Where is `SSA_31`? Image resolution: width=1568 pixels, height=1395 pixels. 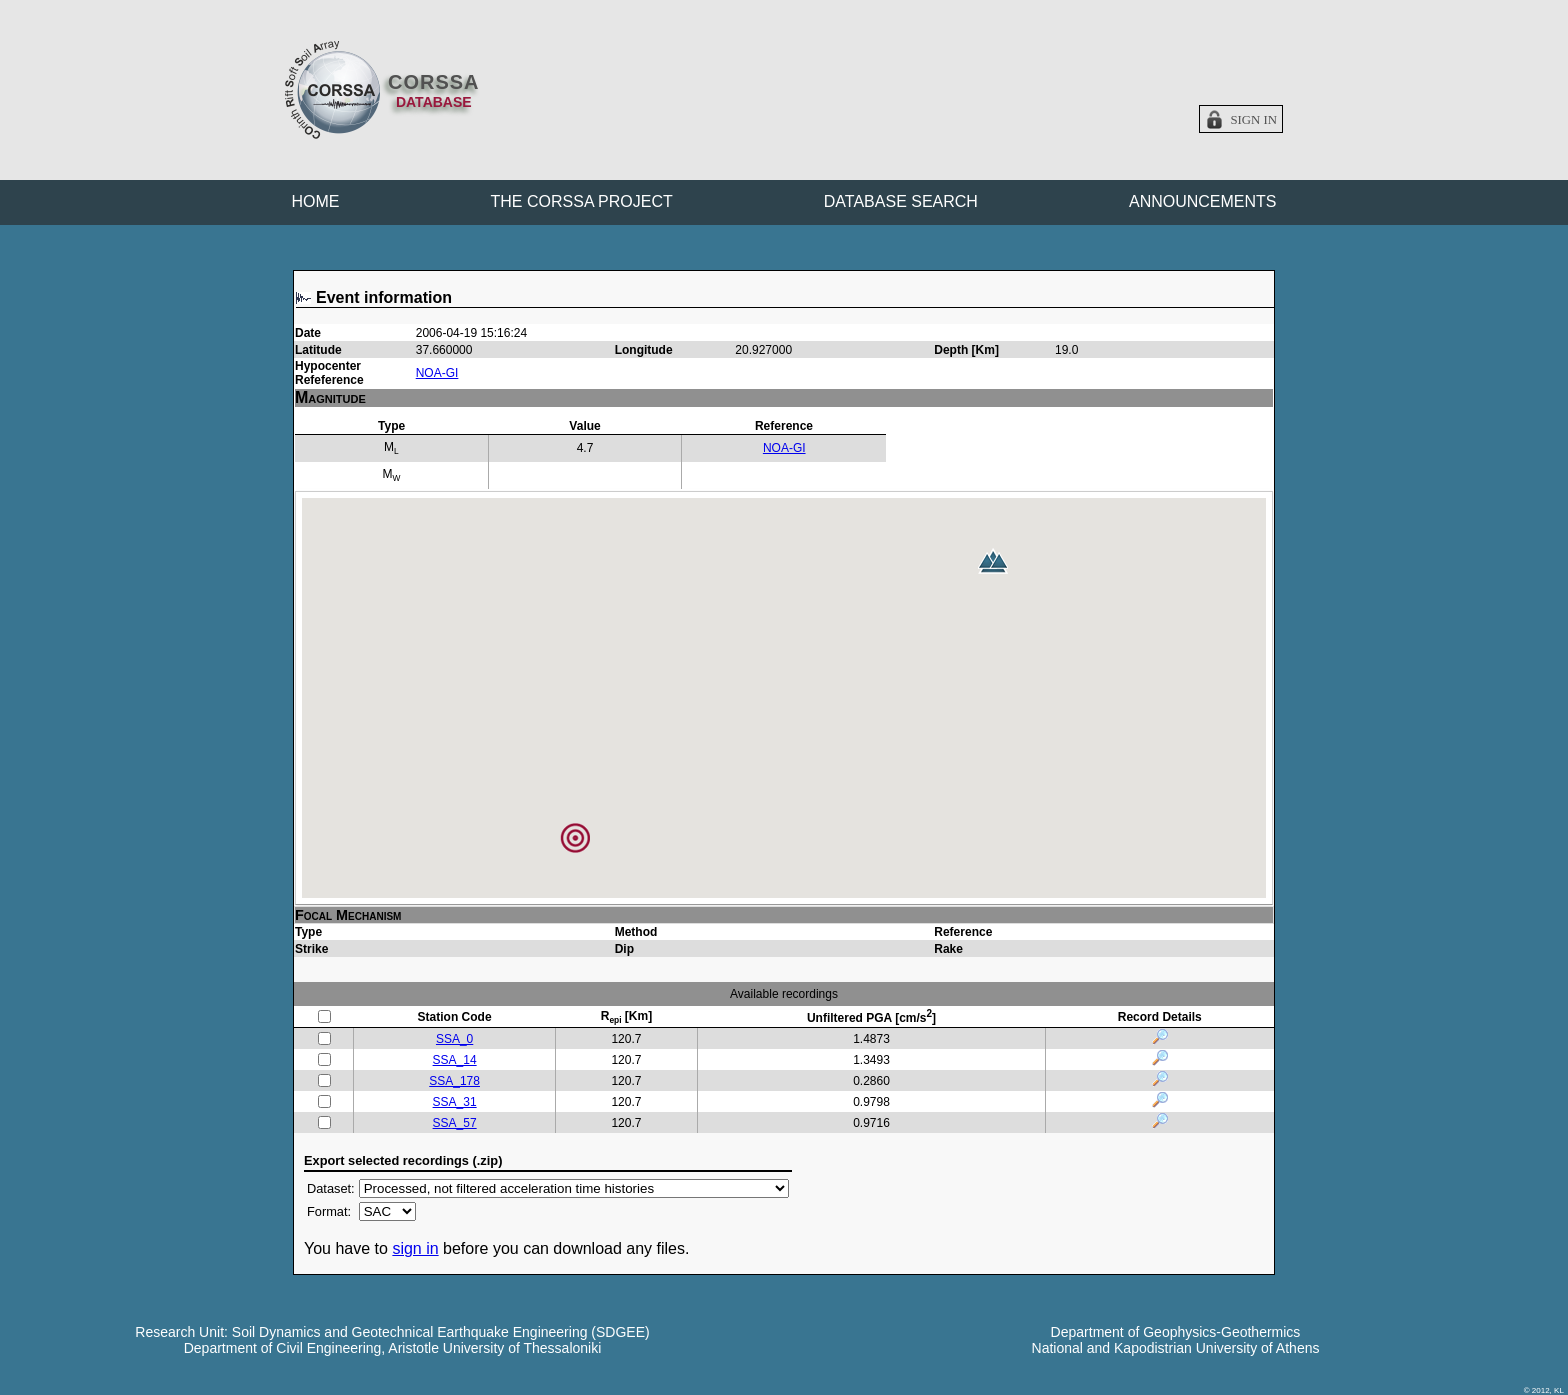
SSA_31 is located at coordinates (455, 1102).